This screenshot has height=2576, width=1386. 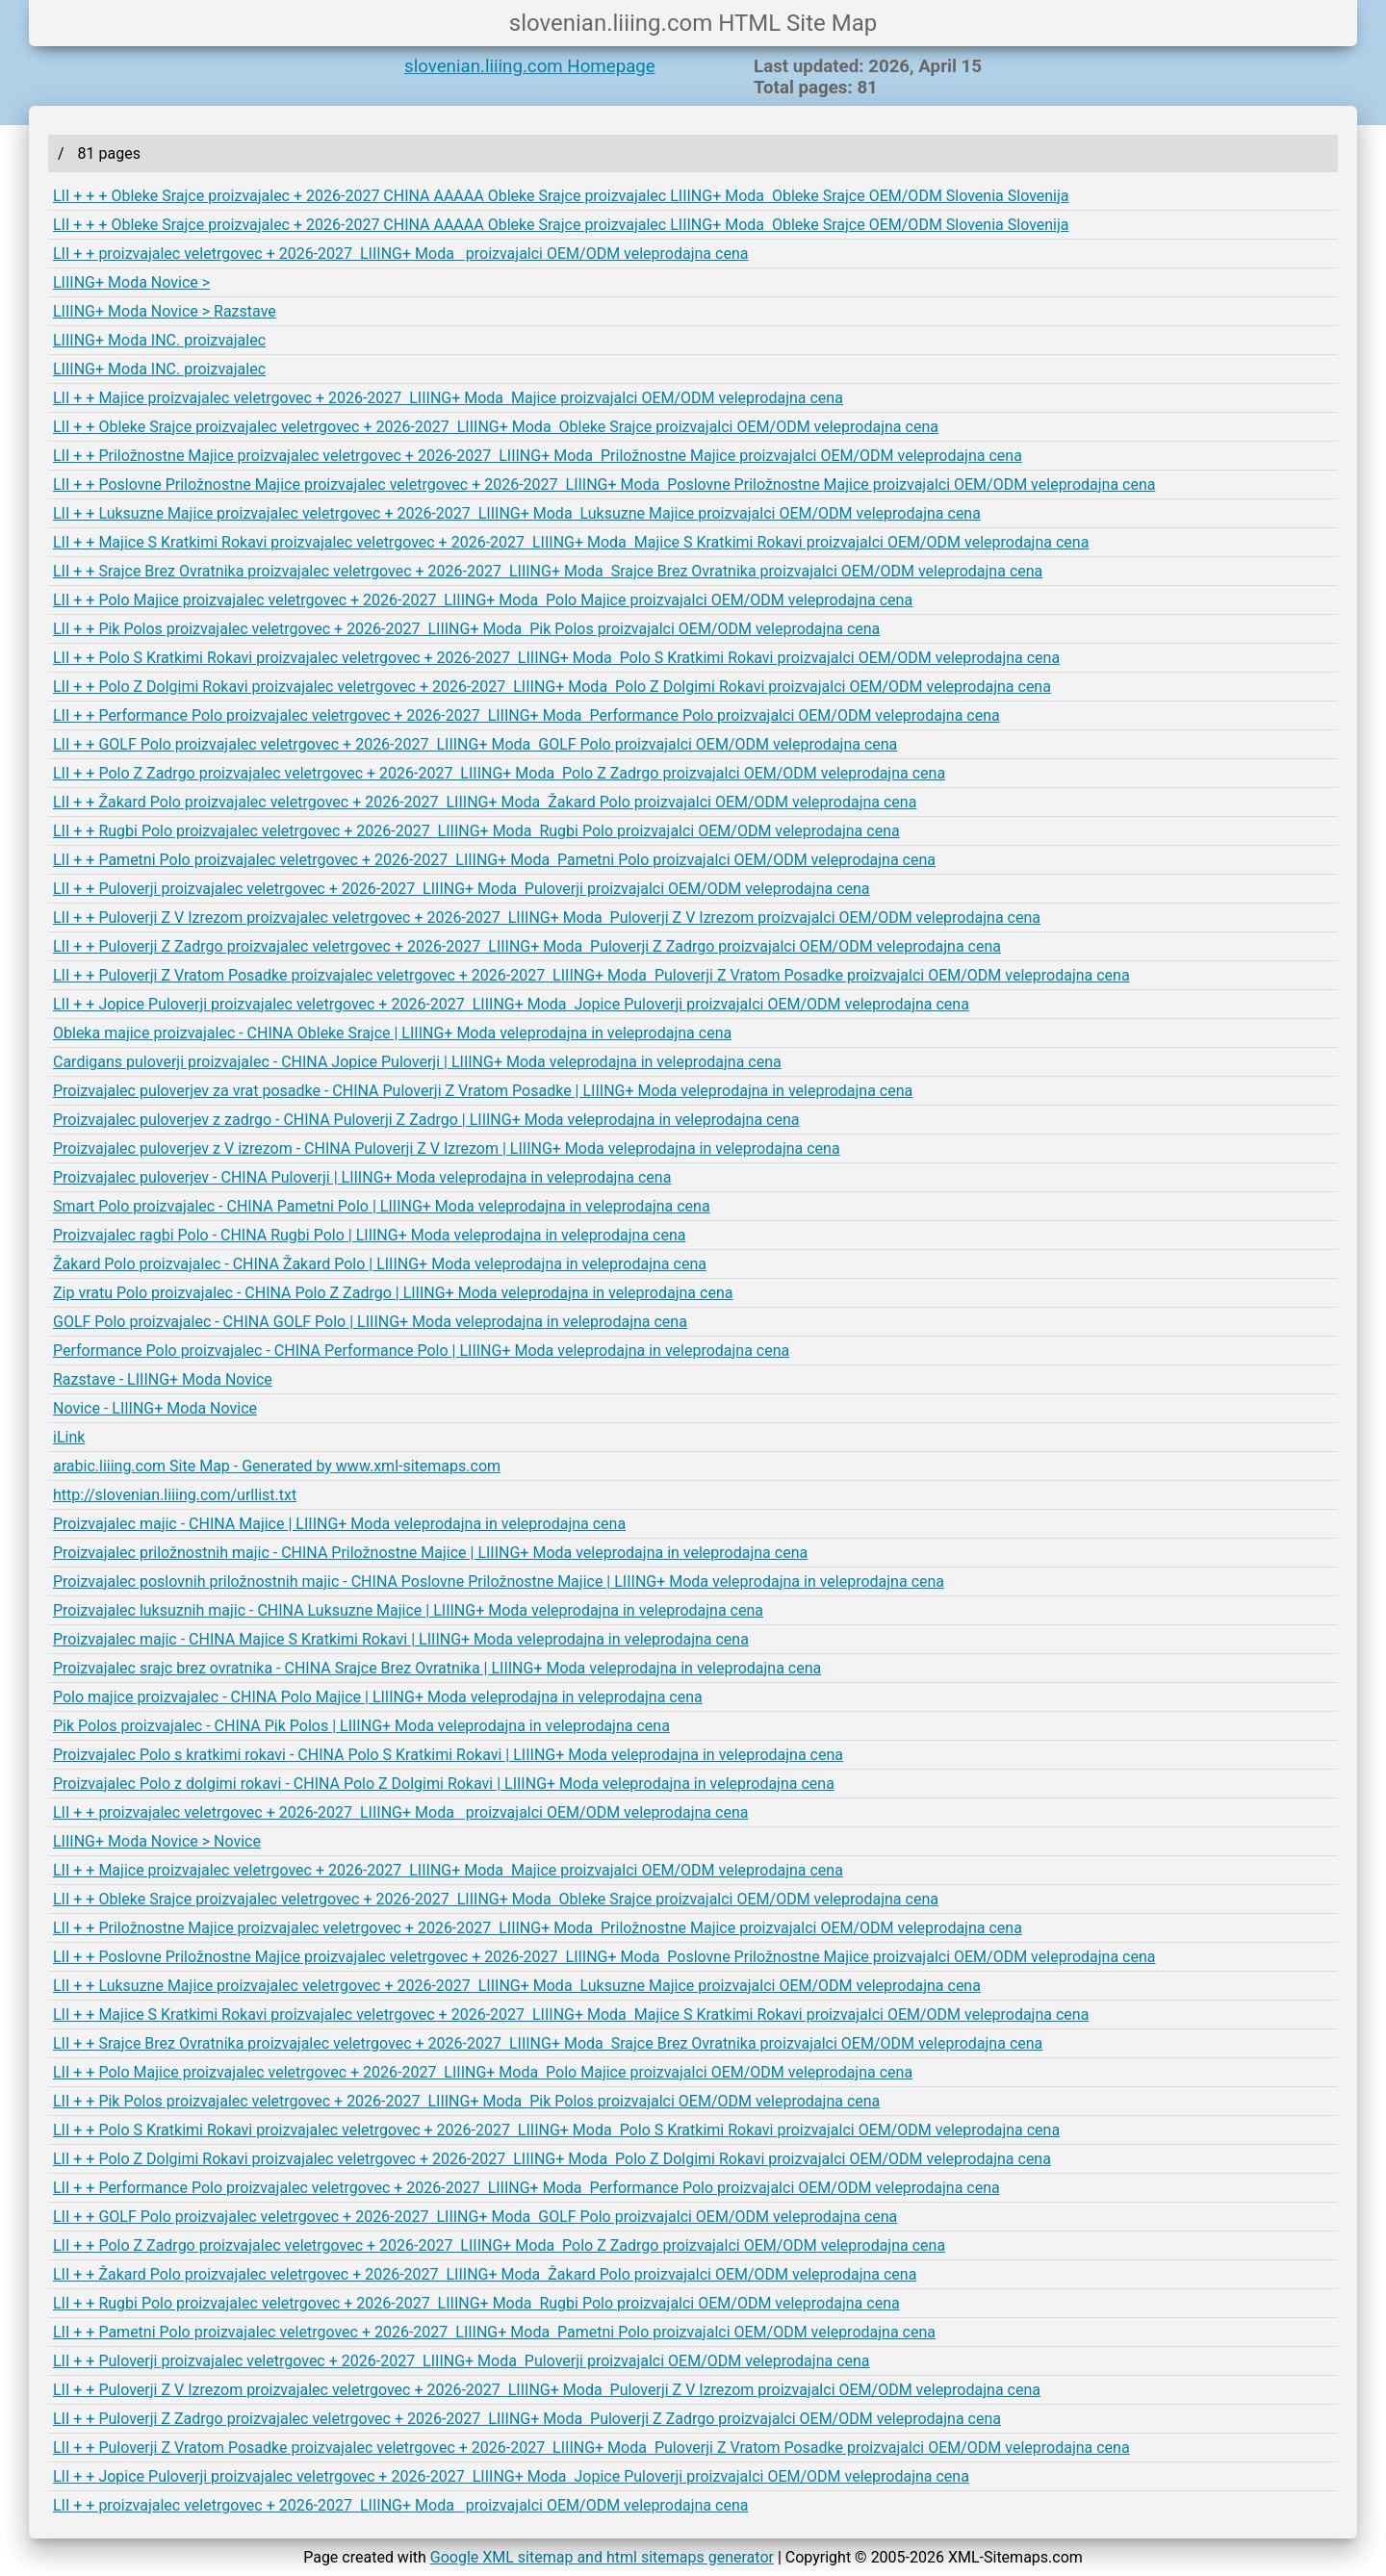 I want to click on LII + + Rugbi Polo proizvajalec veletrgovec + 2026-2027 LIIING+ Moda Rugbi Polo proizvajalci OEM/ODM veleprodajna cena, so click(x=476, y=831).